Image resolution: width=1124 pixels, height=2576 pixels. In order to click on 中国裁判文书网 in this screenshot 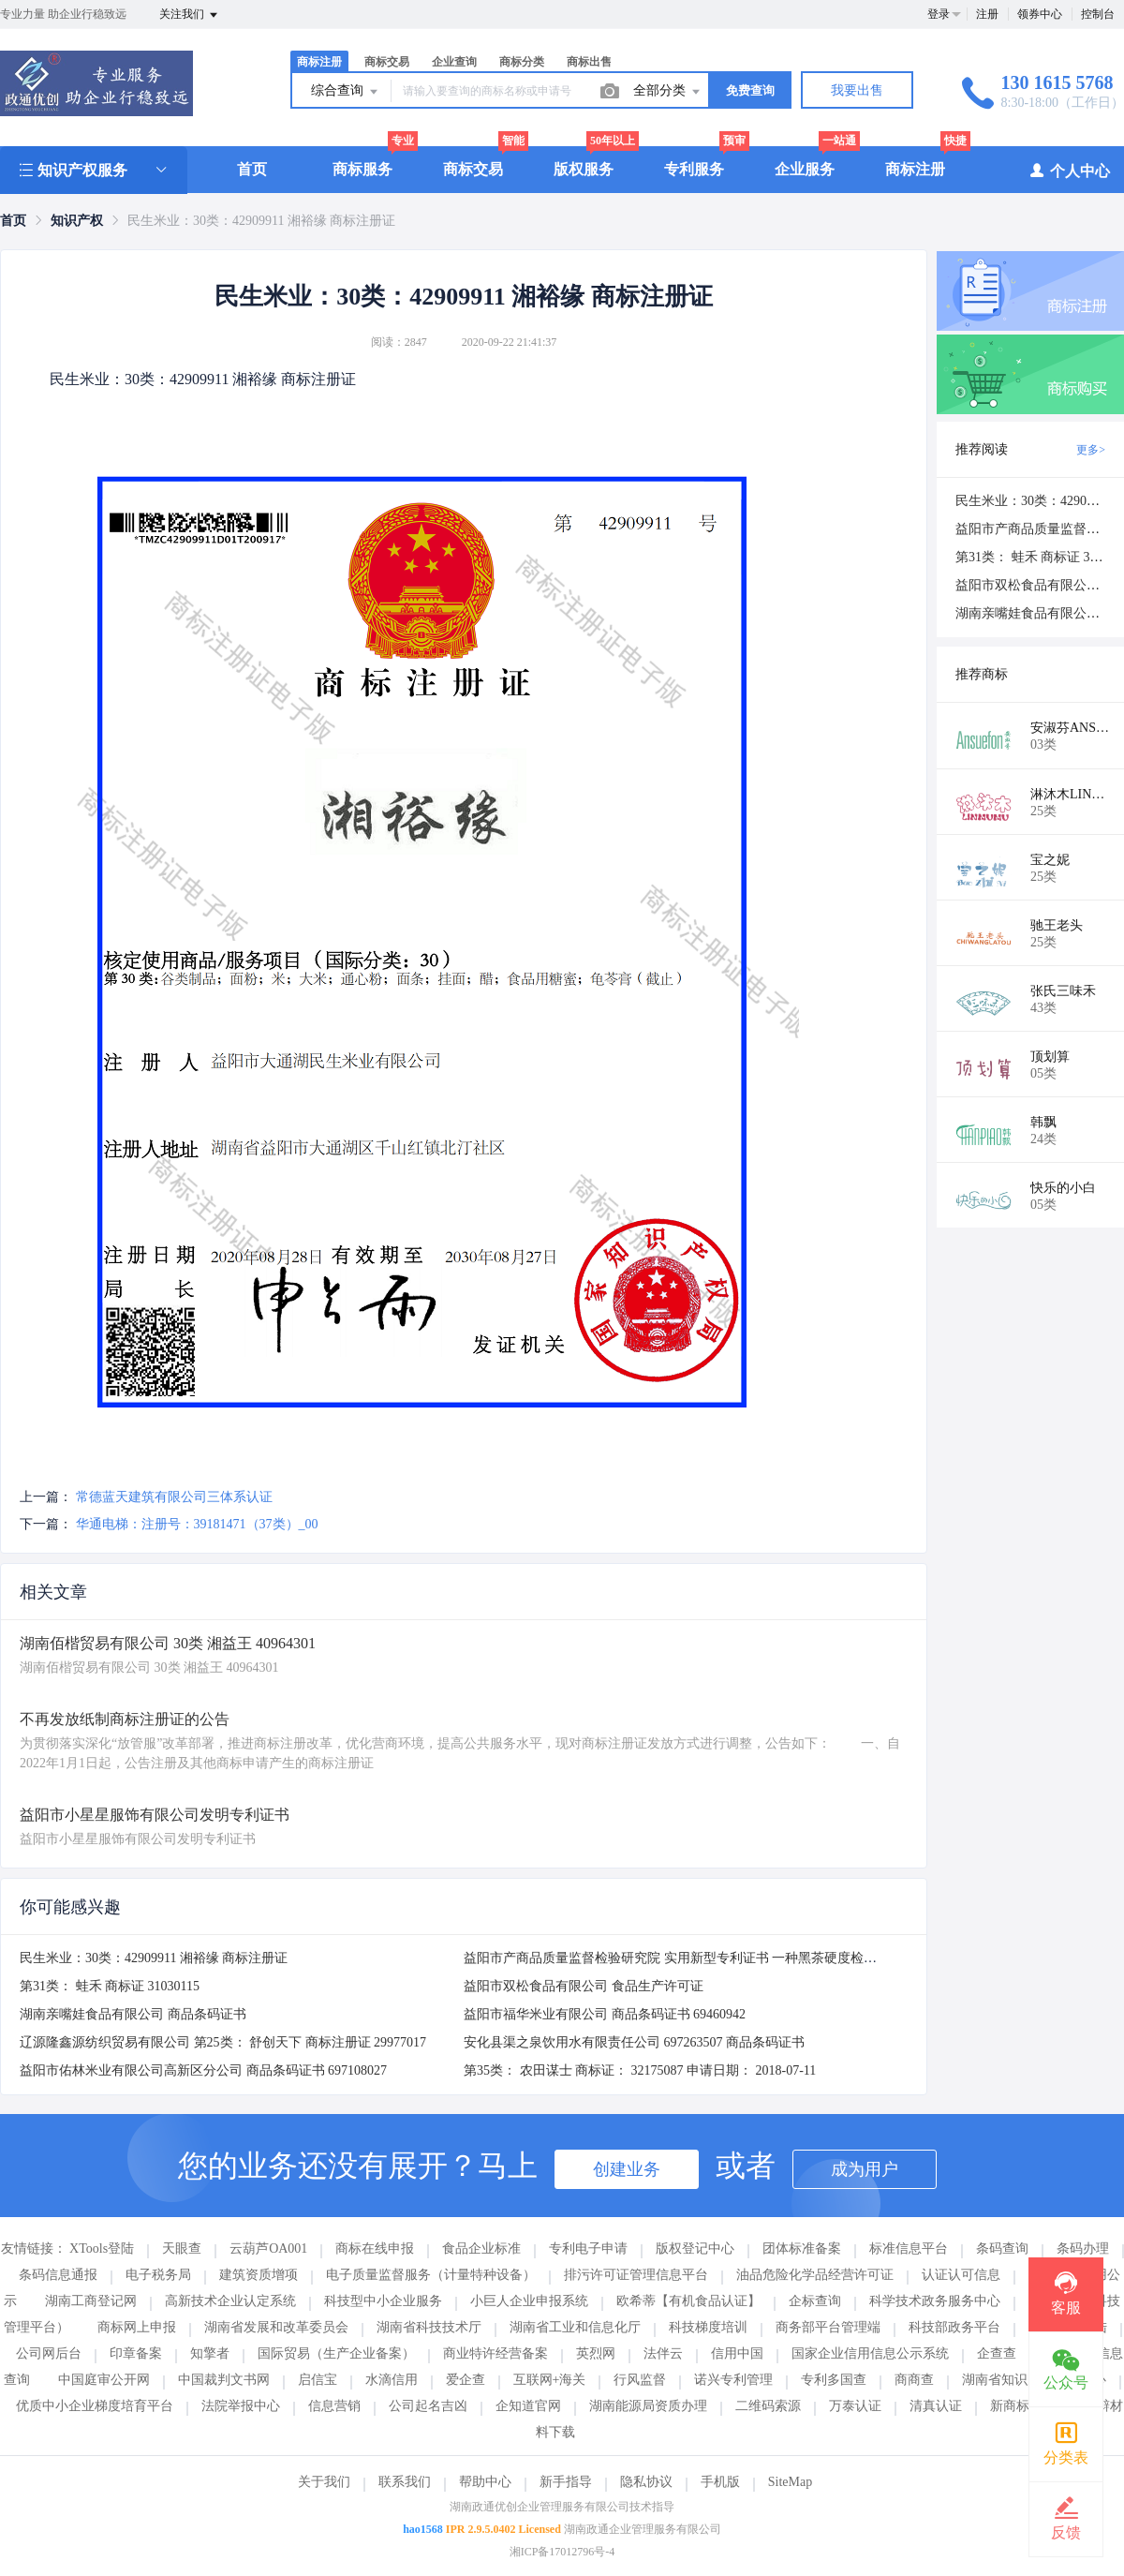, I will do `click(224, 2380)`.